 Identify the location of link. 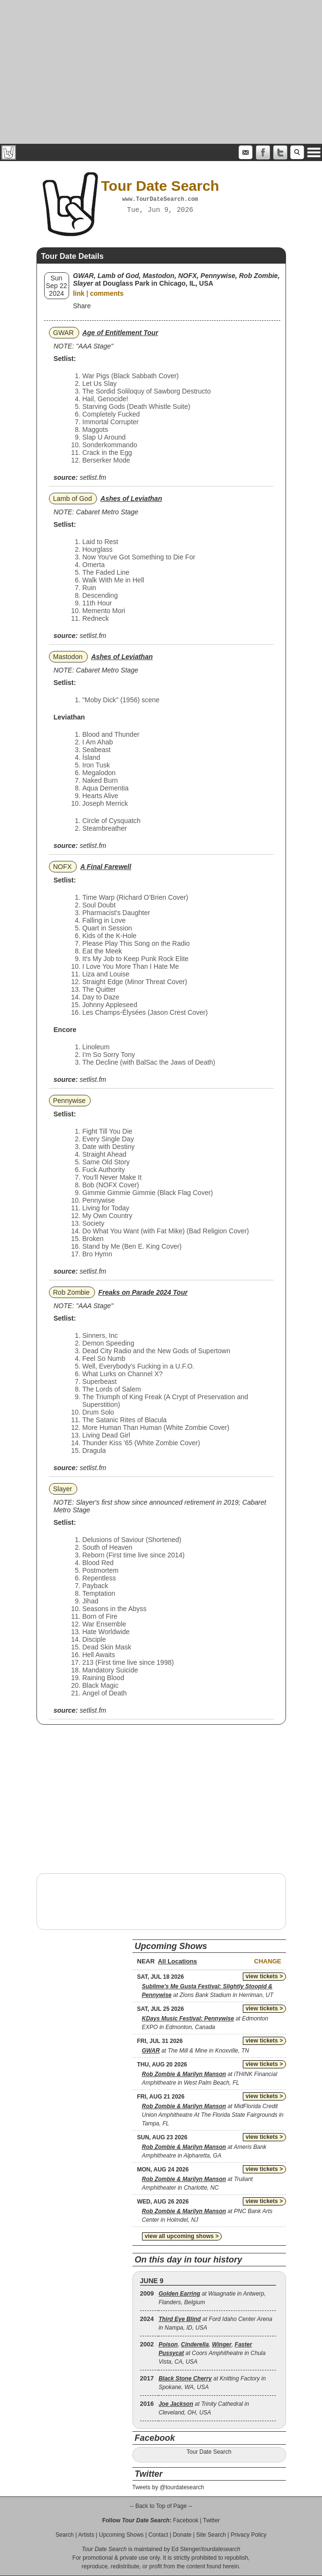
(78, 293).